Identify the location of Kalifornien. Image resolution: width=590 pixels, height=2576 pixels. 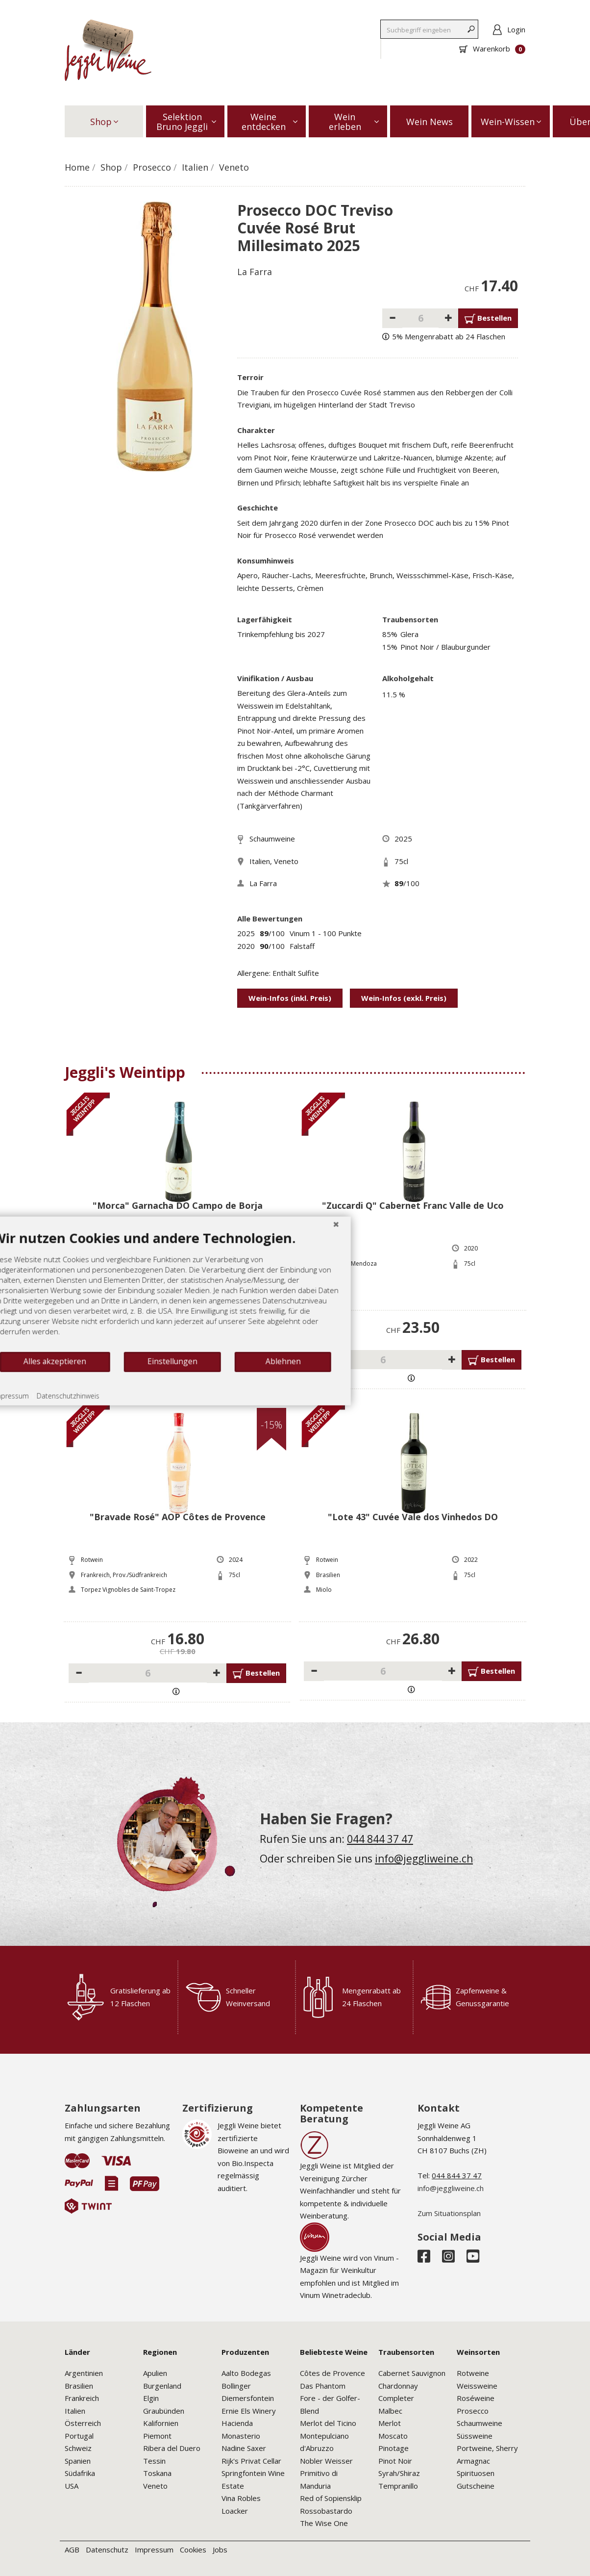
(160, 2423).